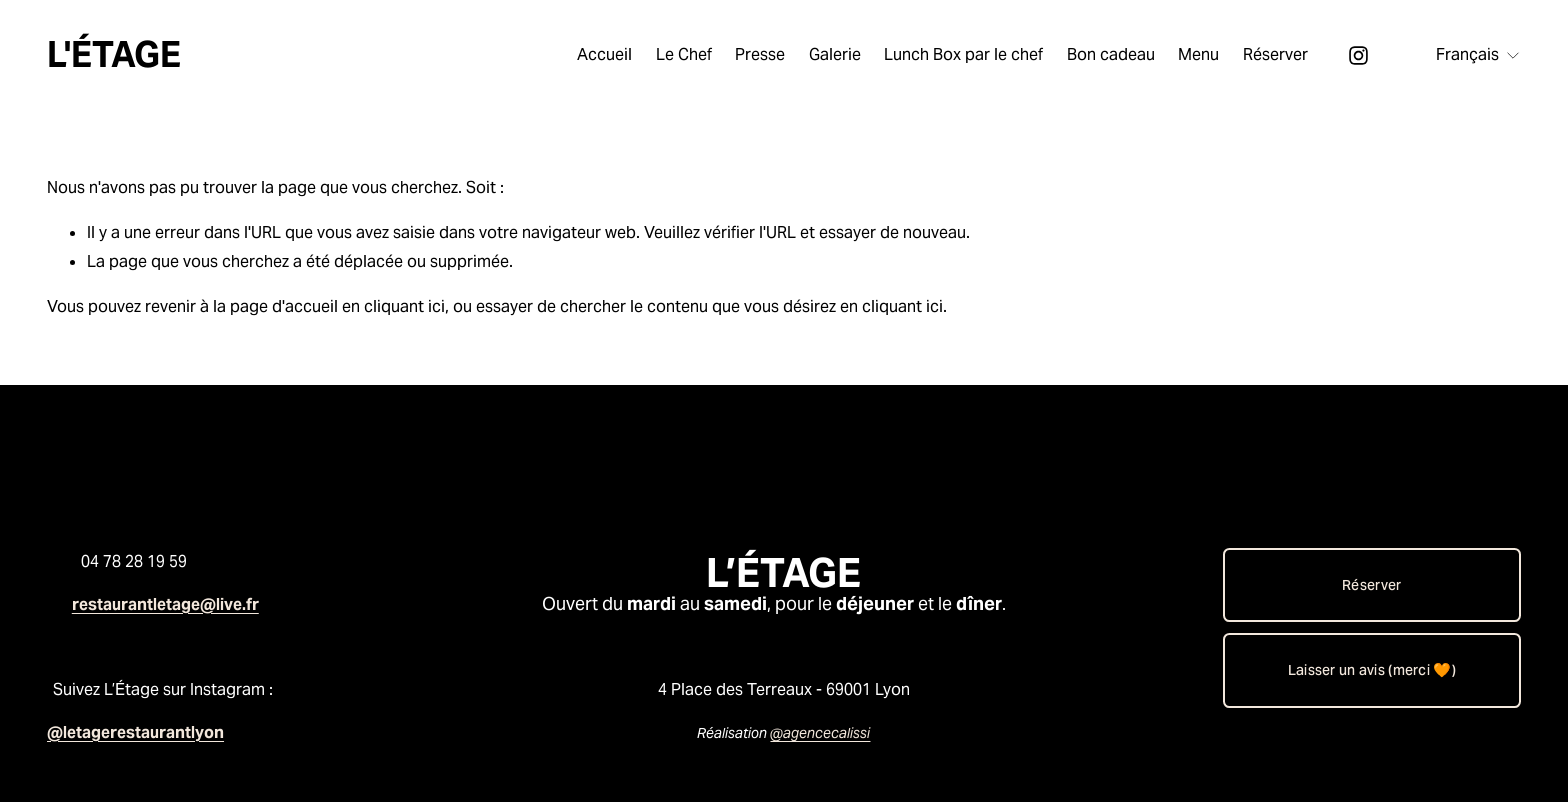  What do you see at coordinates (963, 54) in the screenshot?
I see `Lunch Box par le chef` at bounding box center [963, 54].